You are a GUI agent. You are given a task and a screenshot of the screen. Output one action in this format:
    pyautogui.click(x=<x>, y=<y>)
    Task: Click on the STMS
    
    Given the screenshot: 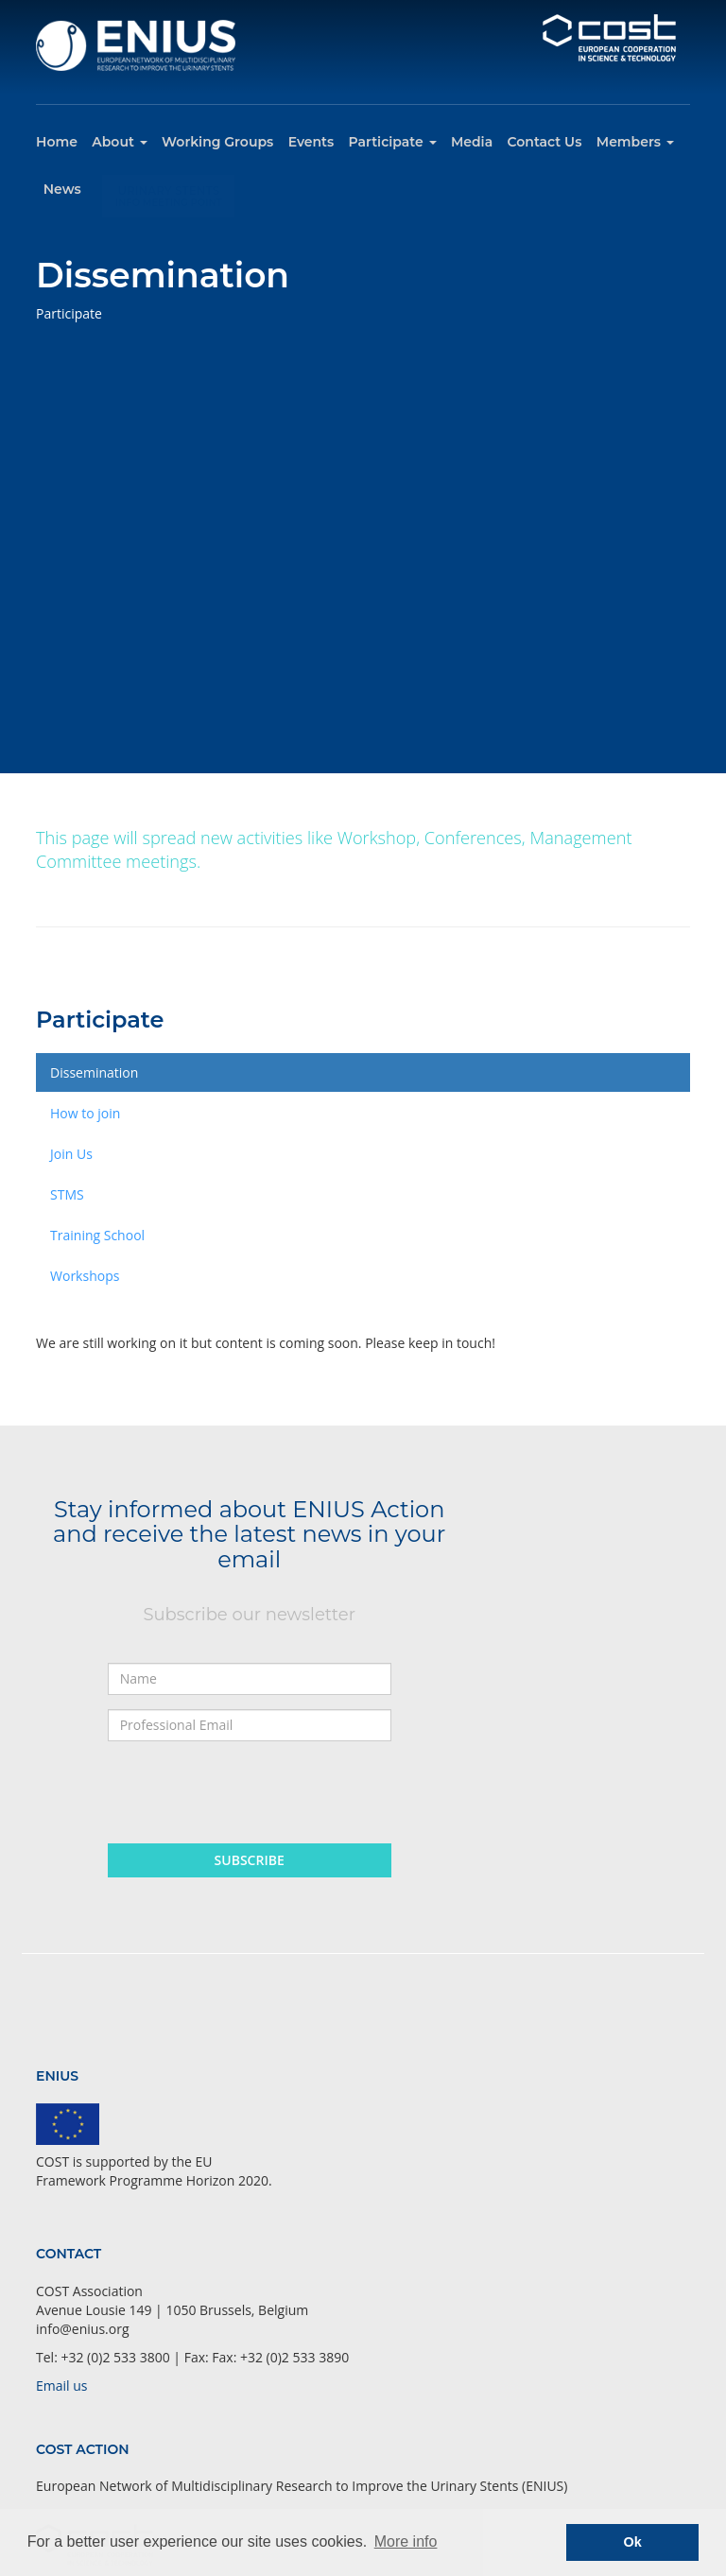 What is the action you would take?
    pyautogui.click(x=67, y=1194)
    